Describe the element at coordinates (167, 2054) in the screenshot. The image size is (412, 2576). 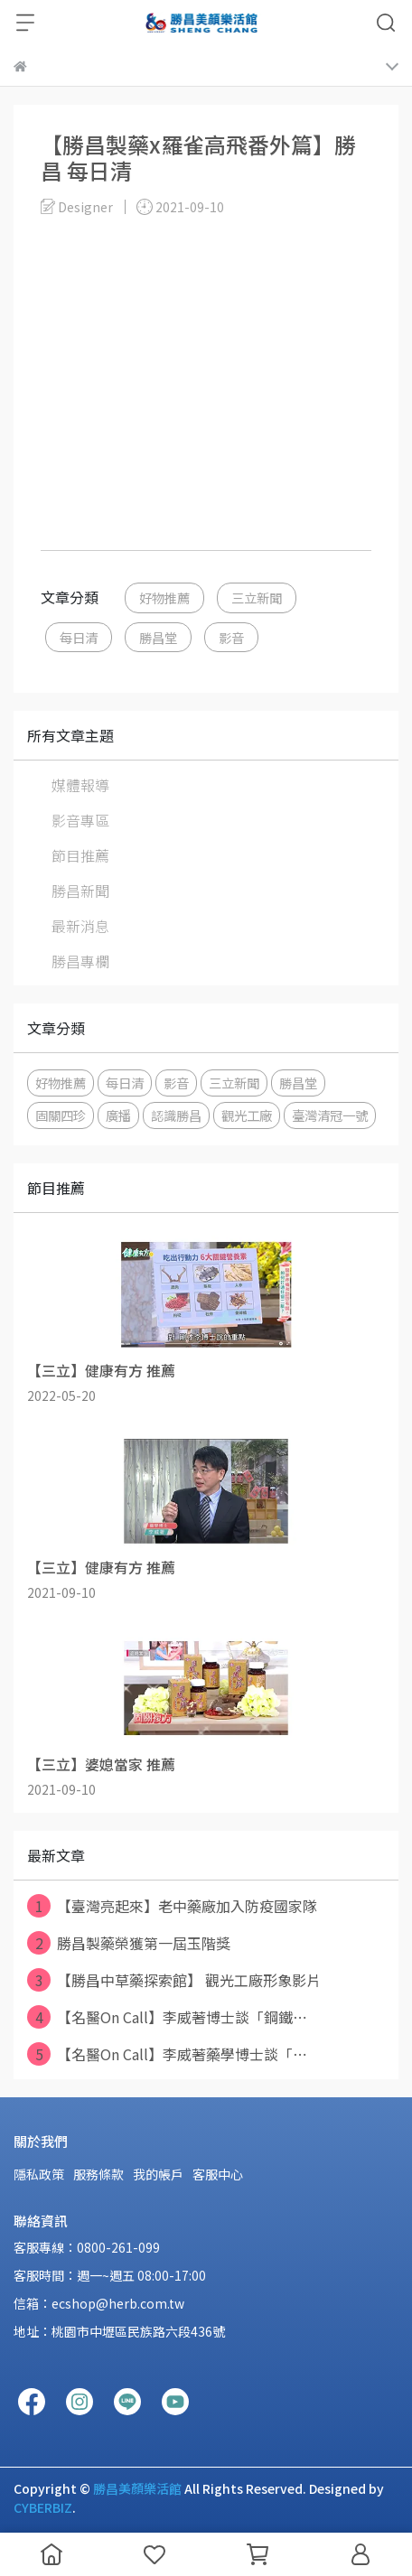
I see `【名醫On Call】李威著藥學博士談「⋯` at that location.